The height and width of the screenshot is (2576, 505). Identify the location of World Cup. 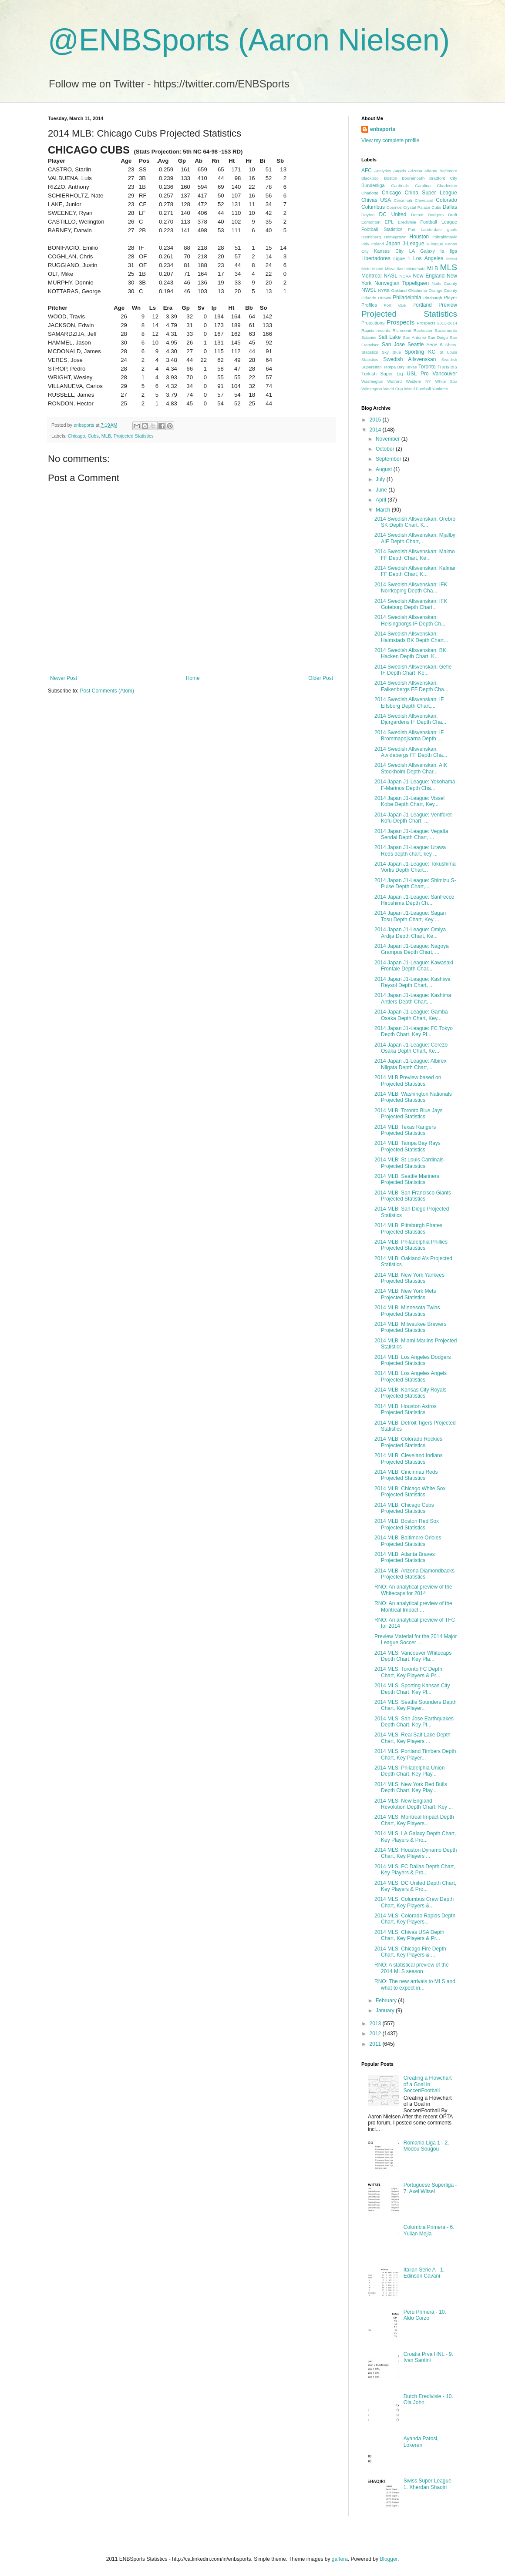
(393, 388).